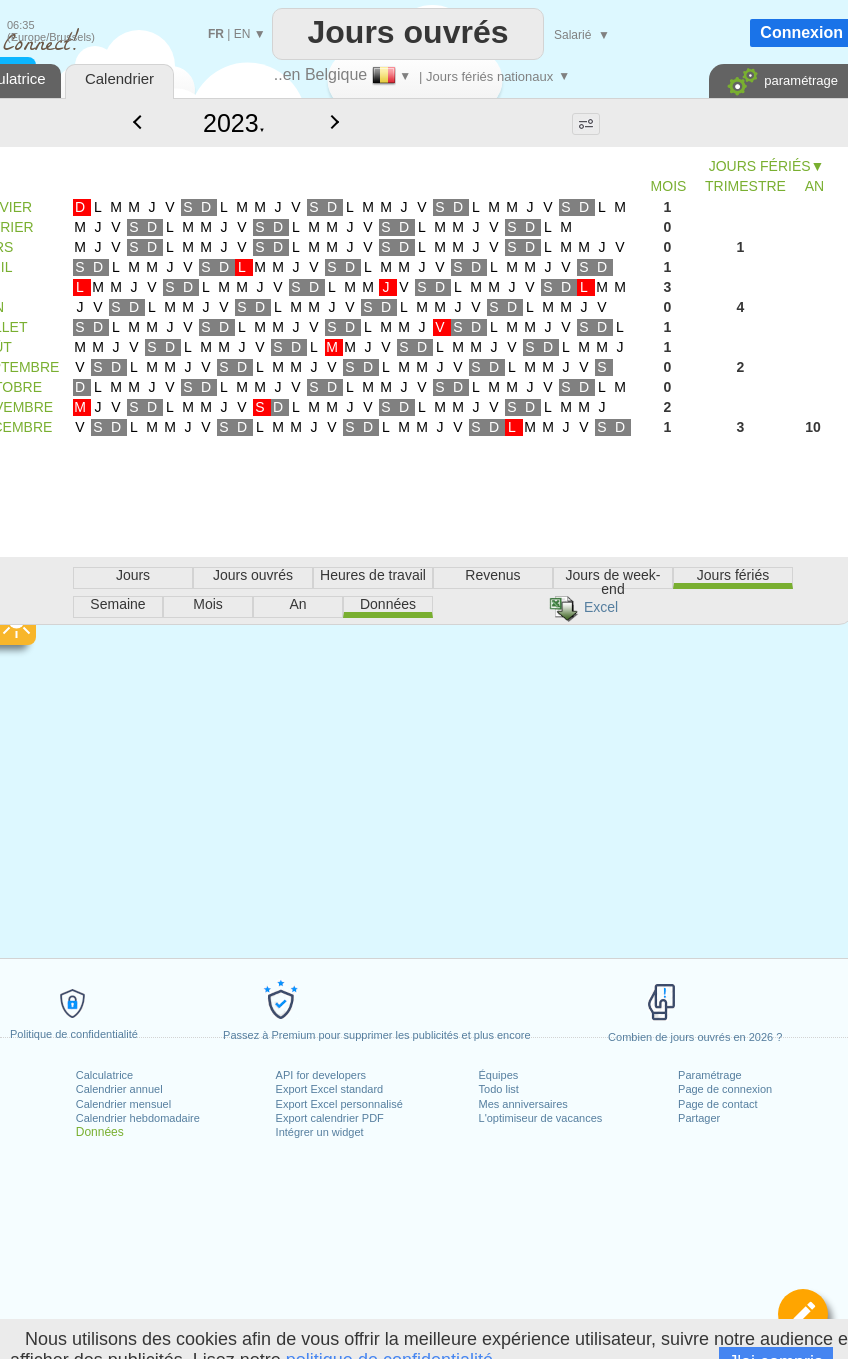  What do you see at coordinates (339, 1104) in the screenshot?
I see `Export Excel personnalisé` at bounding box center [339, 1104].